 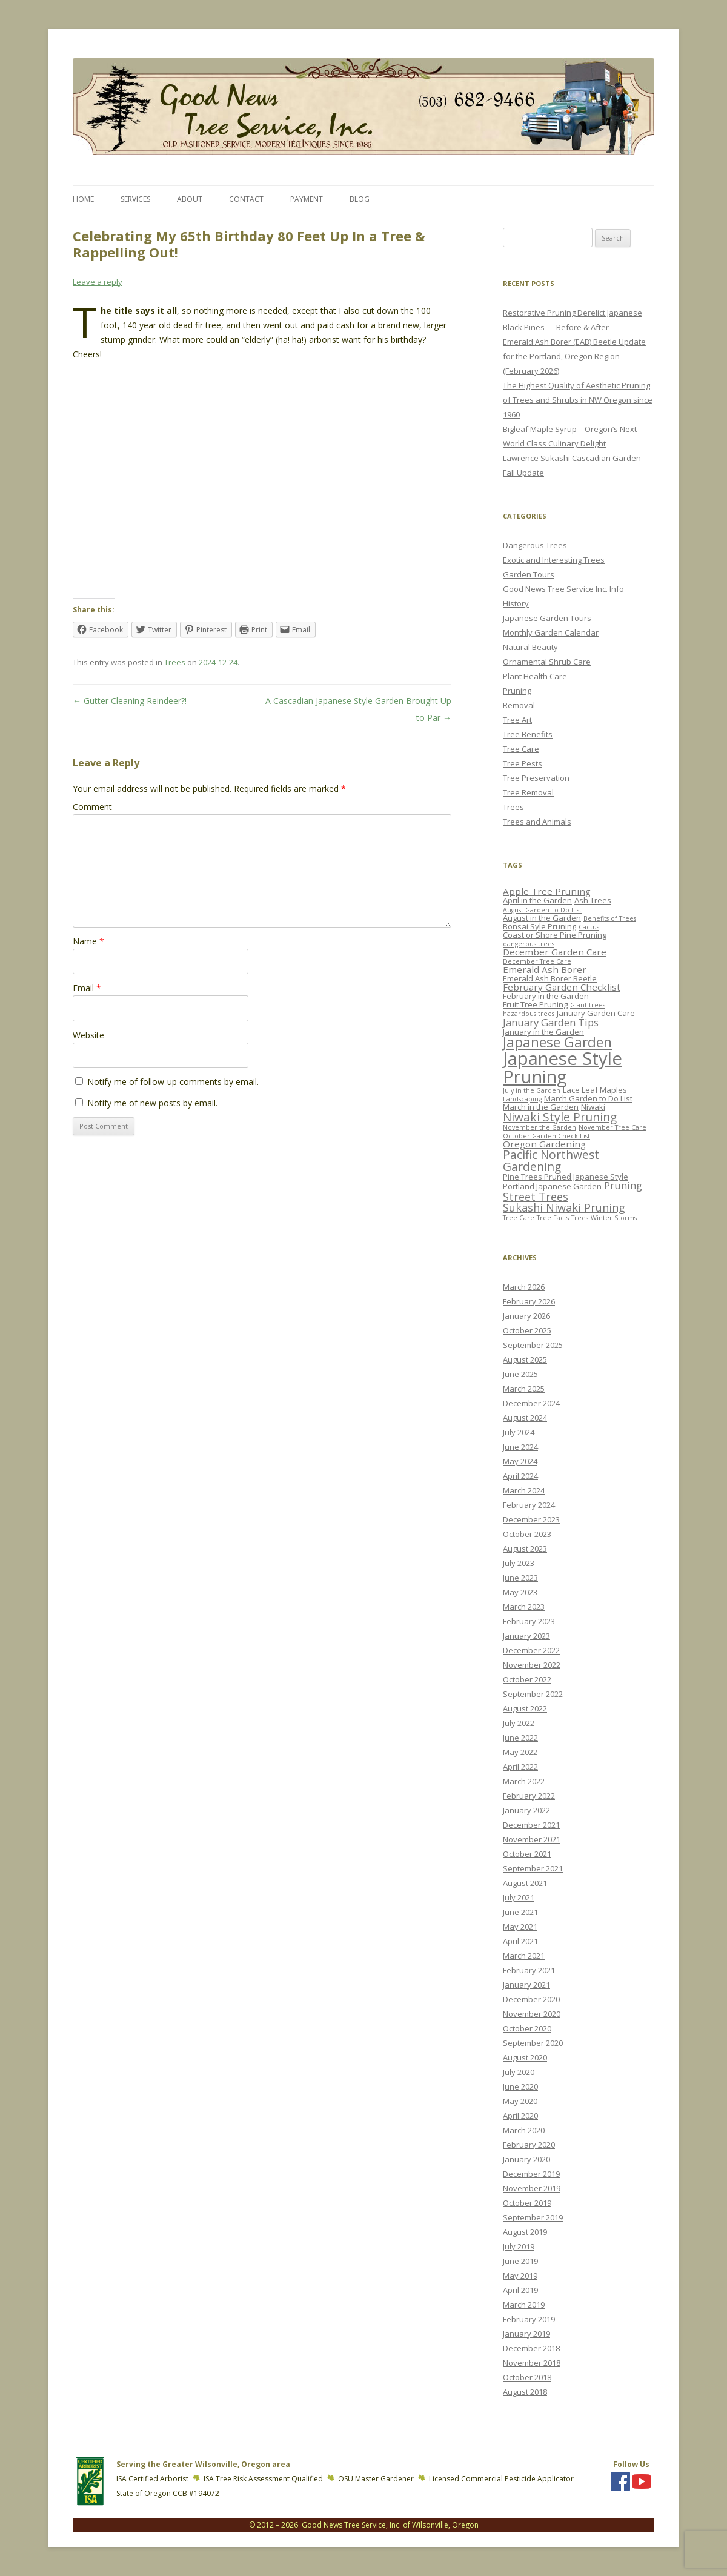 I want to click on January 2023, so click(x=526, y=1635).